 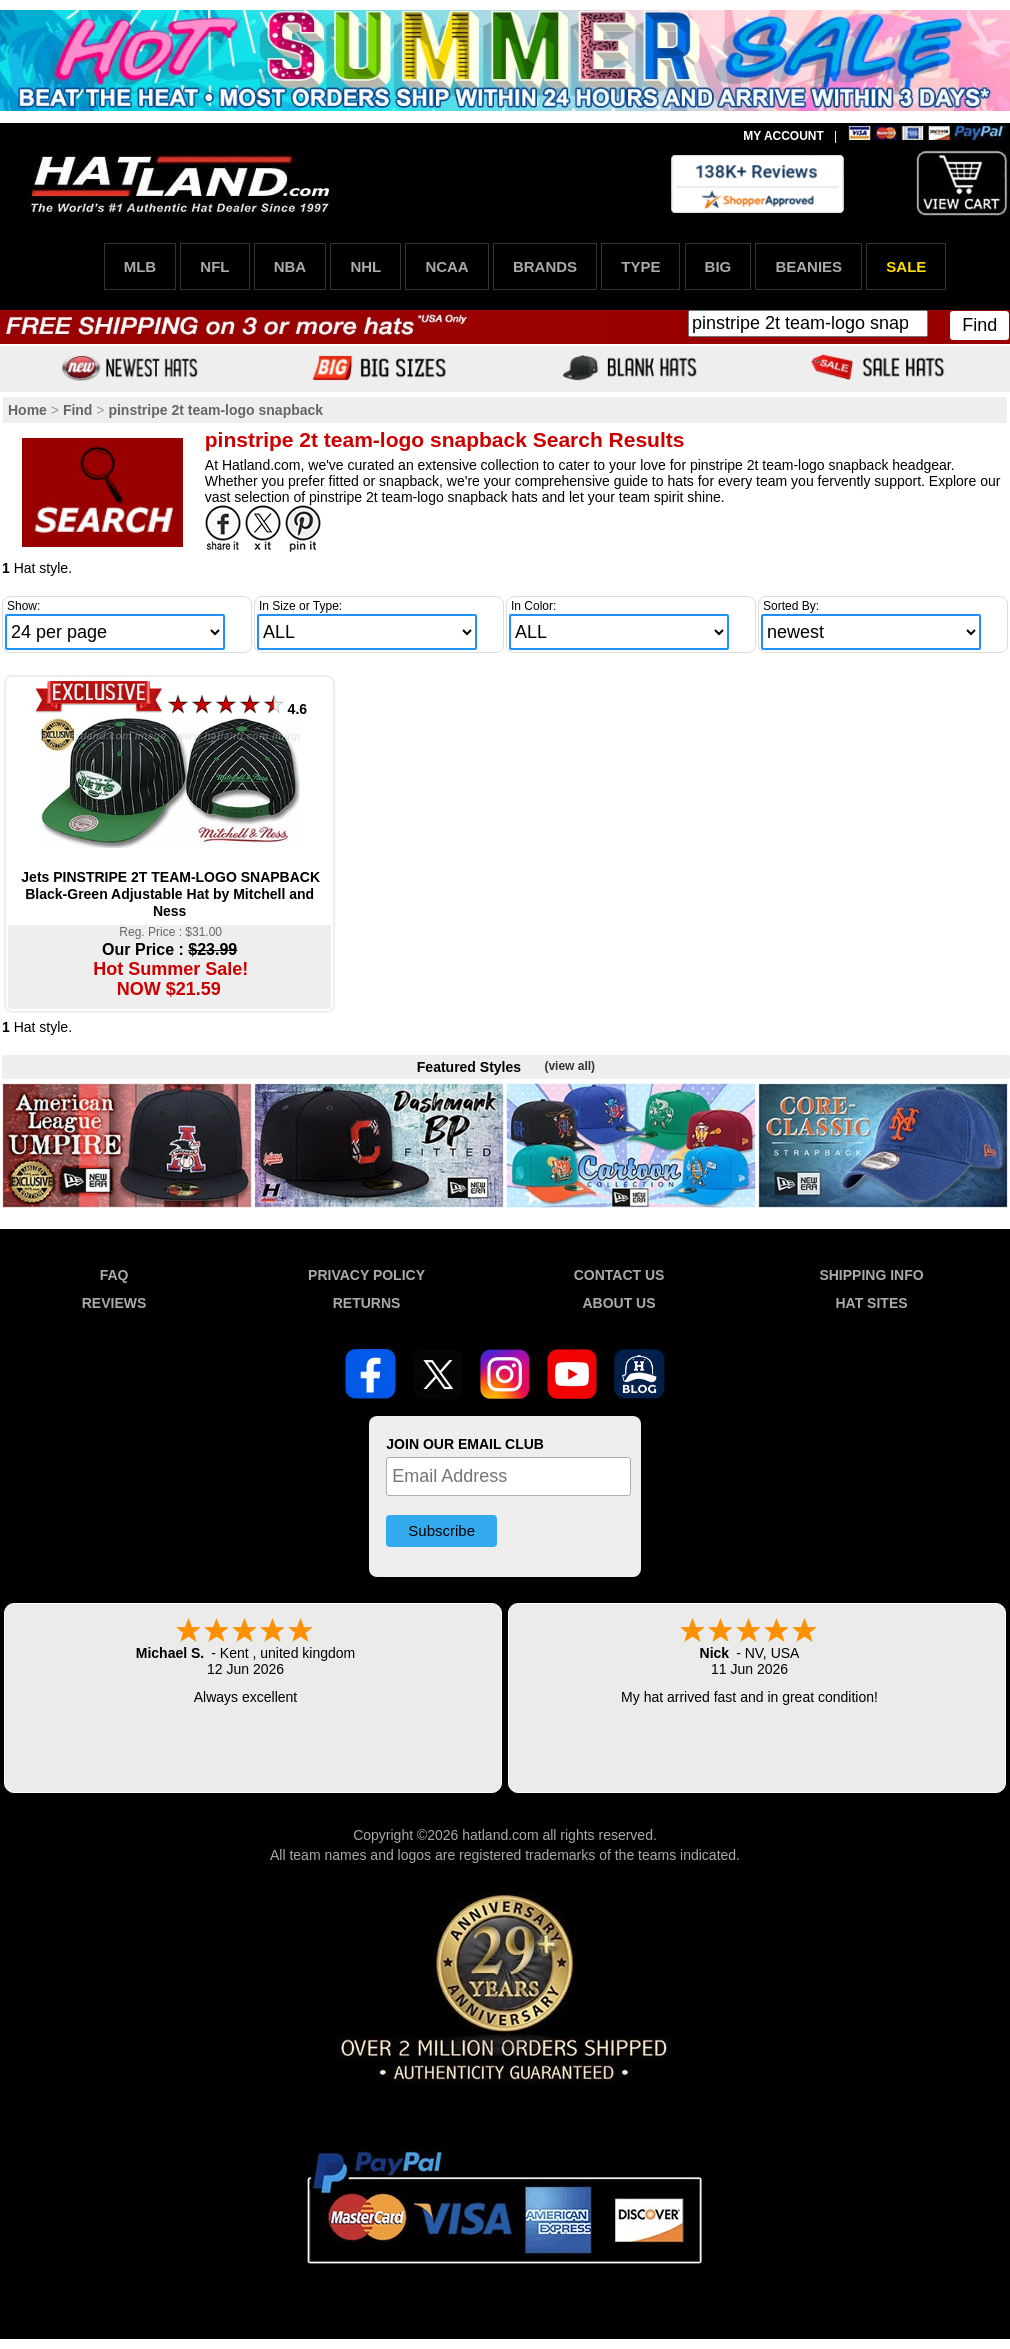 I want to click on RETURNS, so click(x=367, y=1303).